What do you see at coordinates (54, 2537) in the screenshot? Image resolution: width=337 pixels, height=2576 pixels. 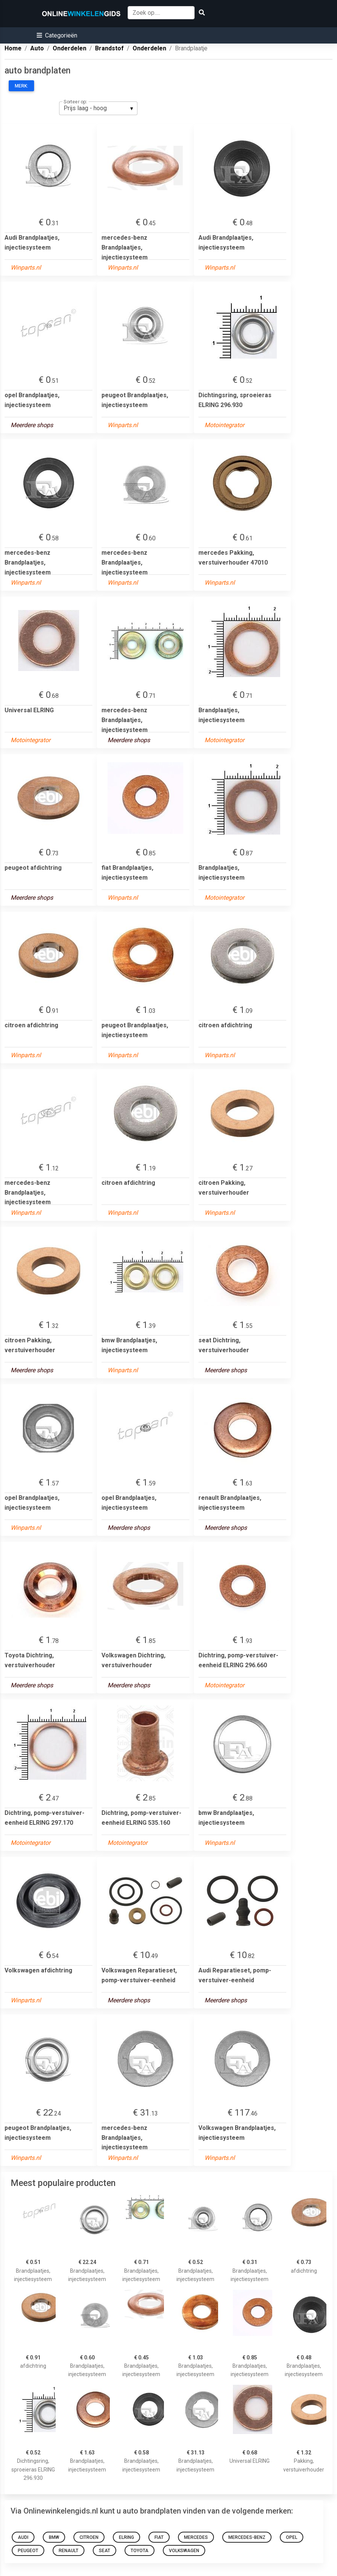 I see `bmw` at bounding box center [54, 2537].